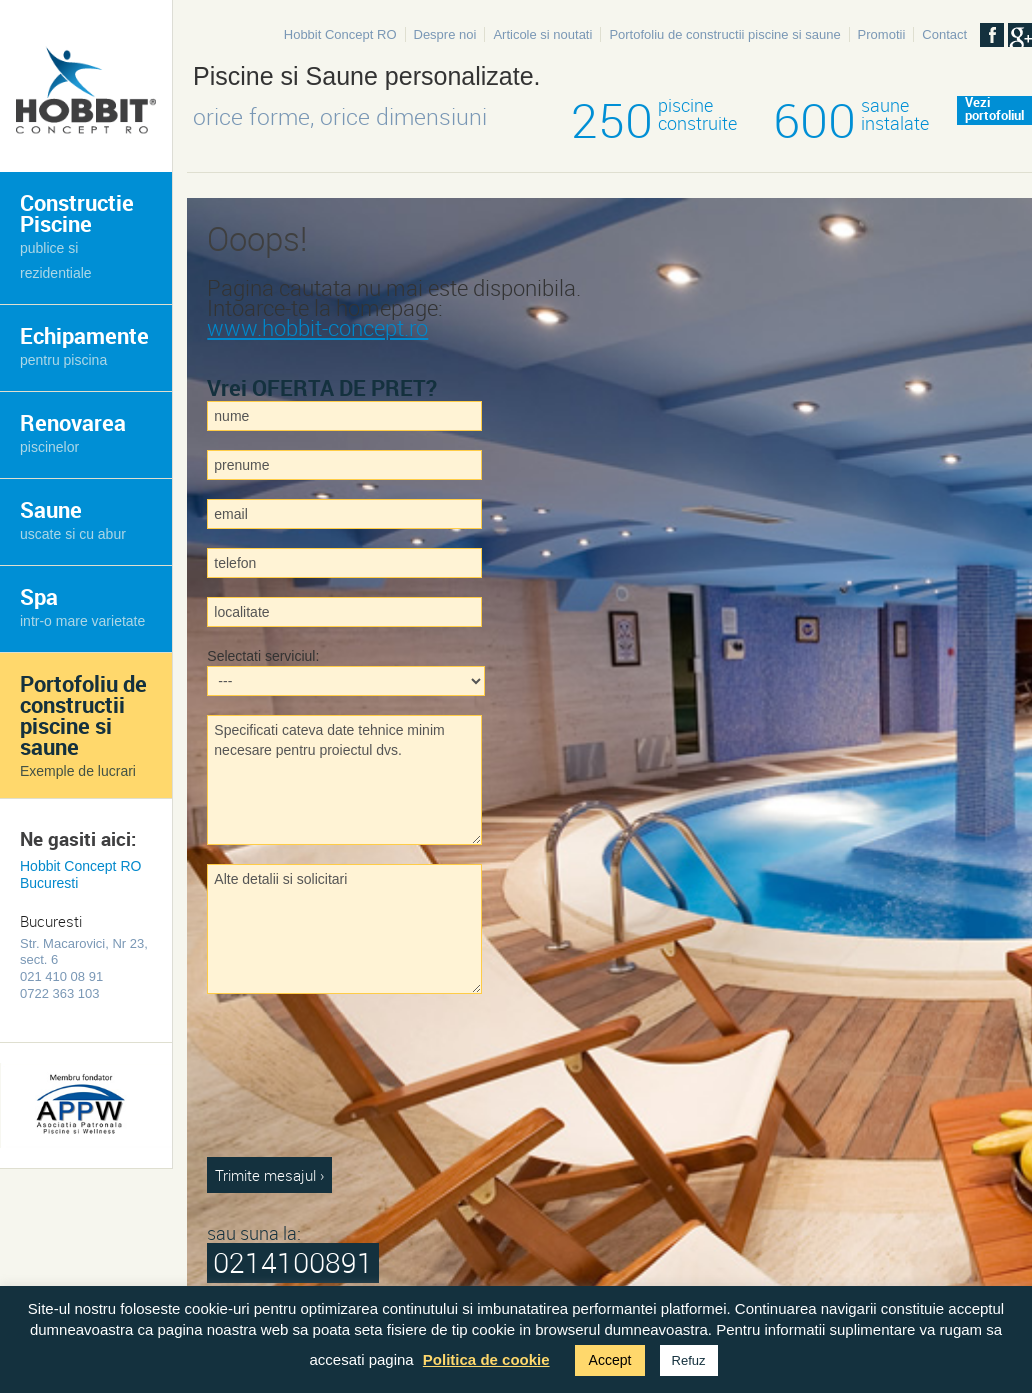 The width and height of the screenshot is (1032, 1393). Describe the element at coordinates (542, 34) in the screenshot. I see `Articole si noutati` at that location.